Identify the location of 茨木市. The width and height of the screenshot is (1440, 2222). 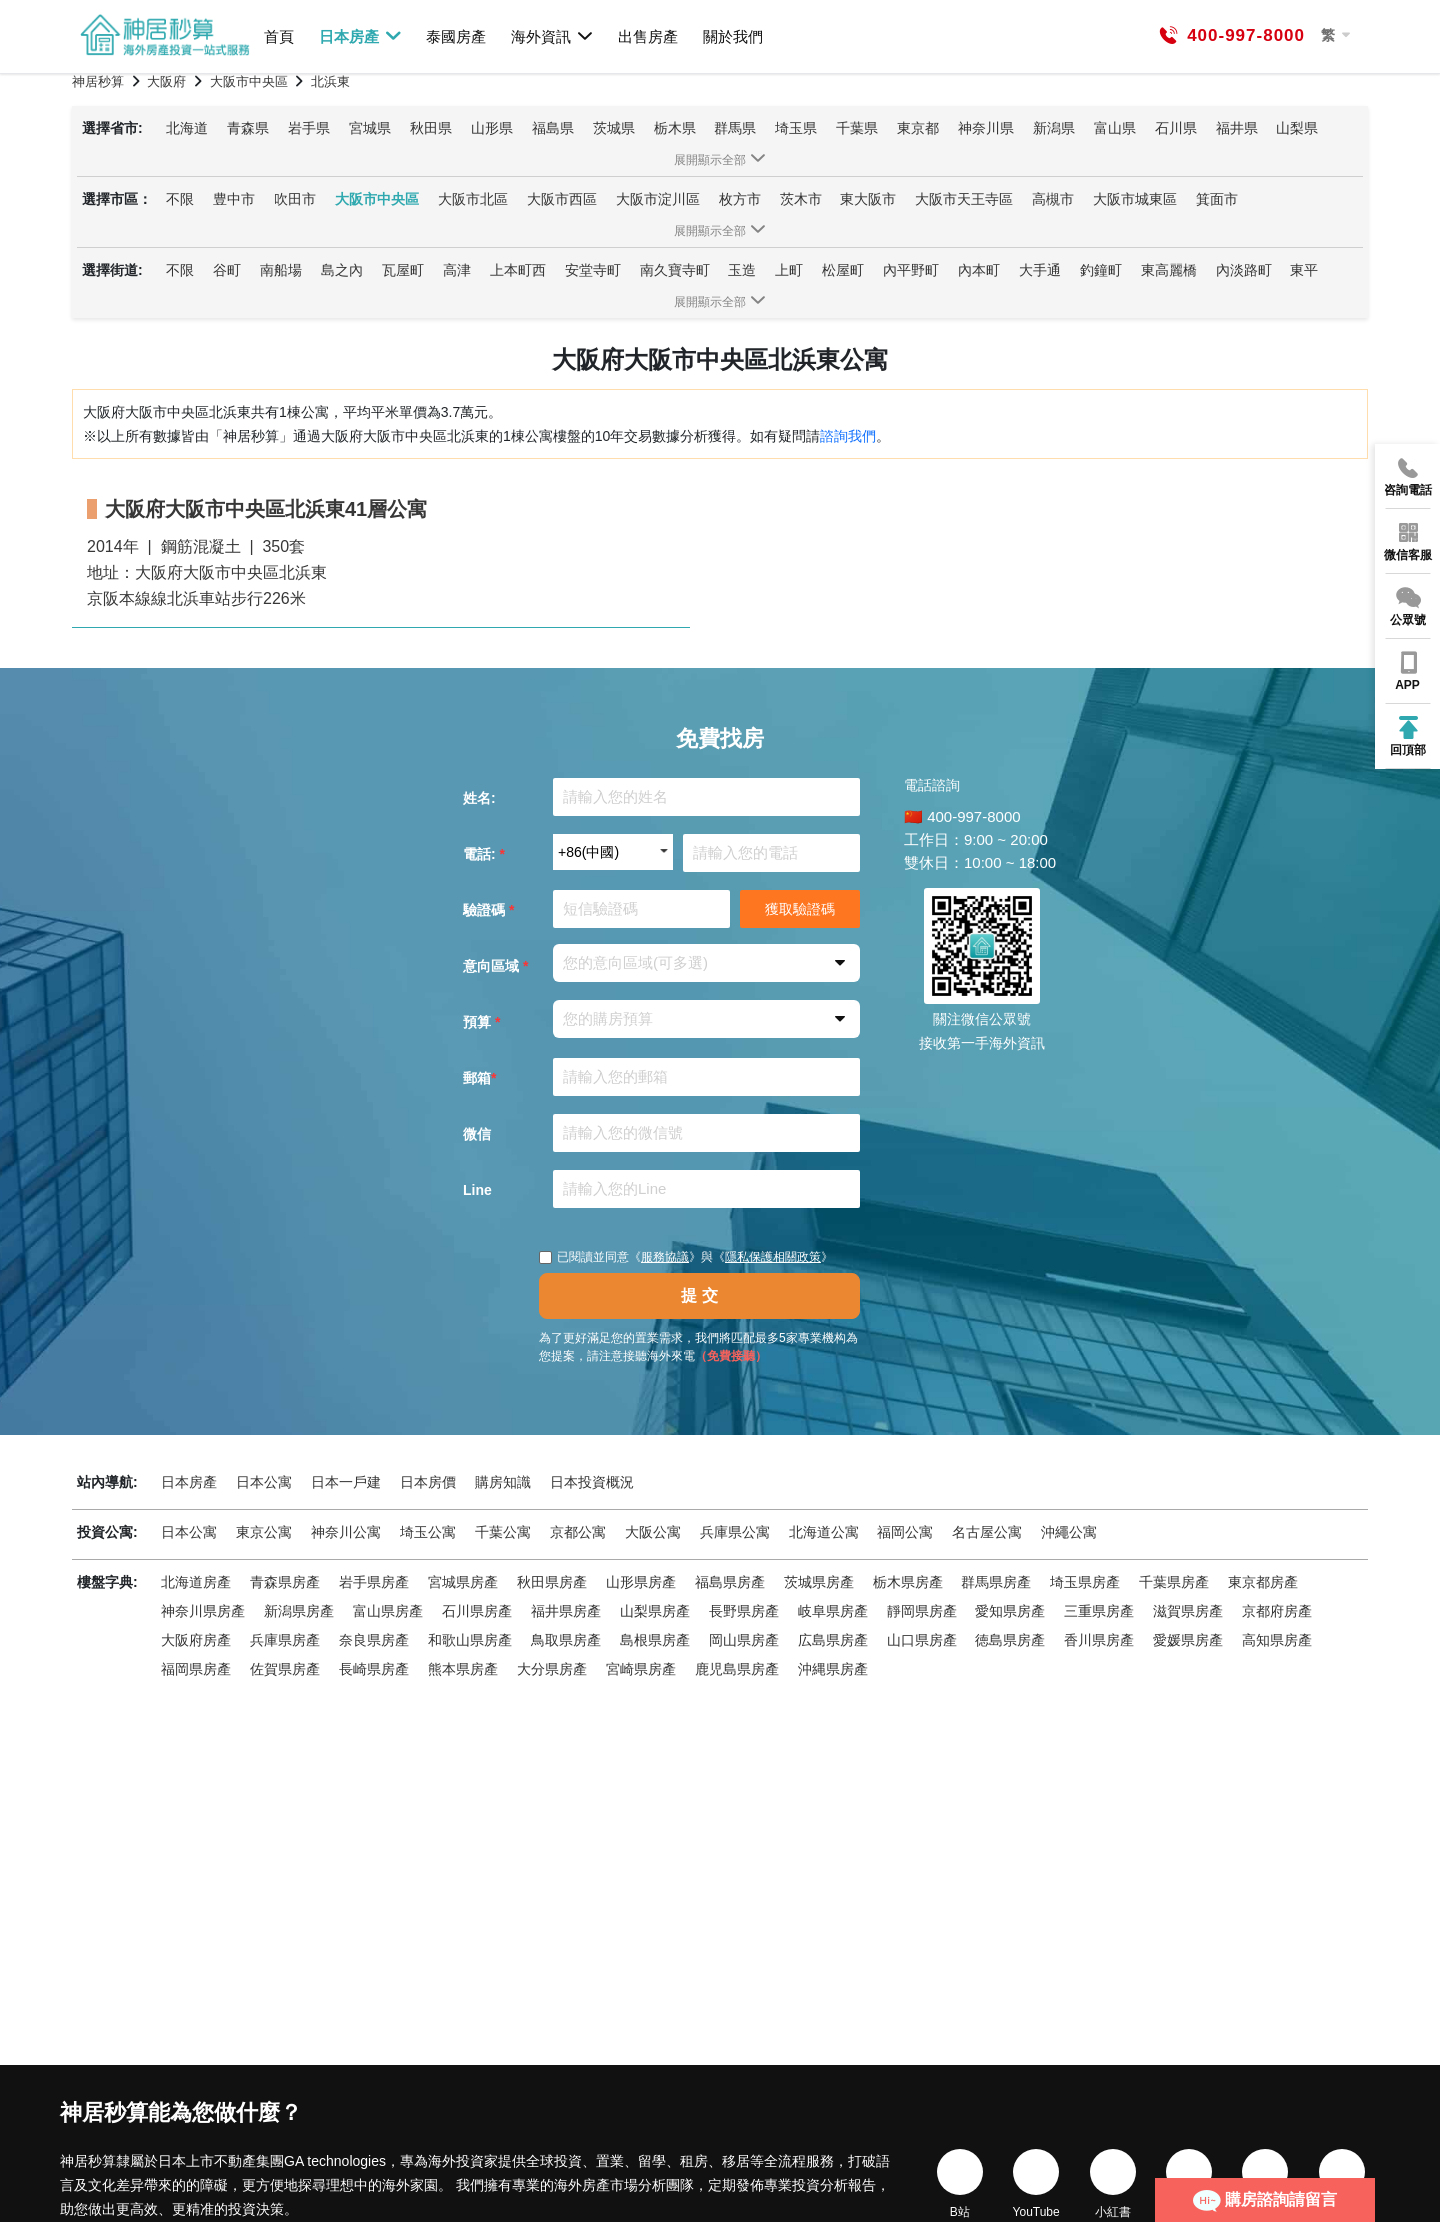
(801, 199).